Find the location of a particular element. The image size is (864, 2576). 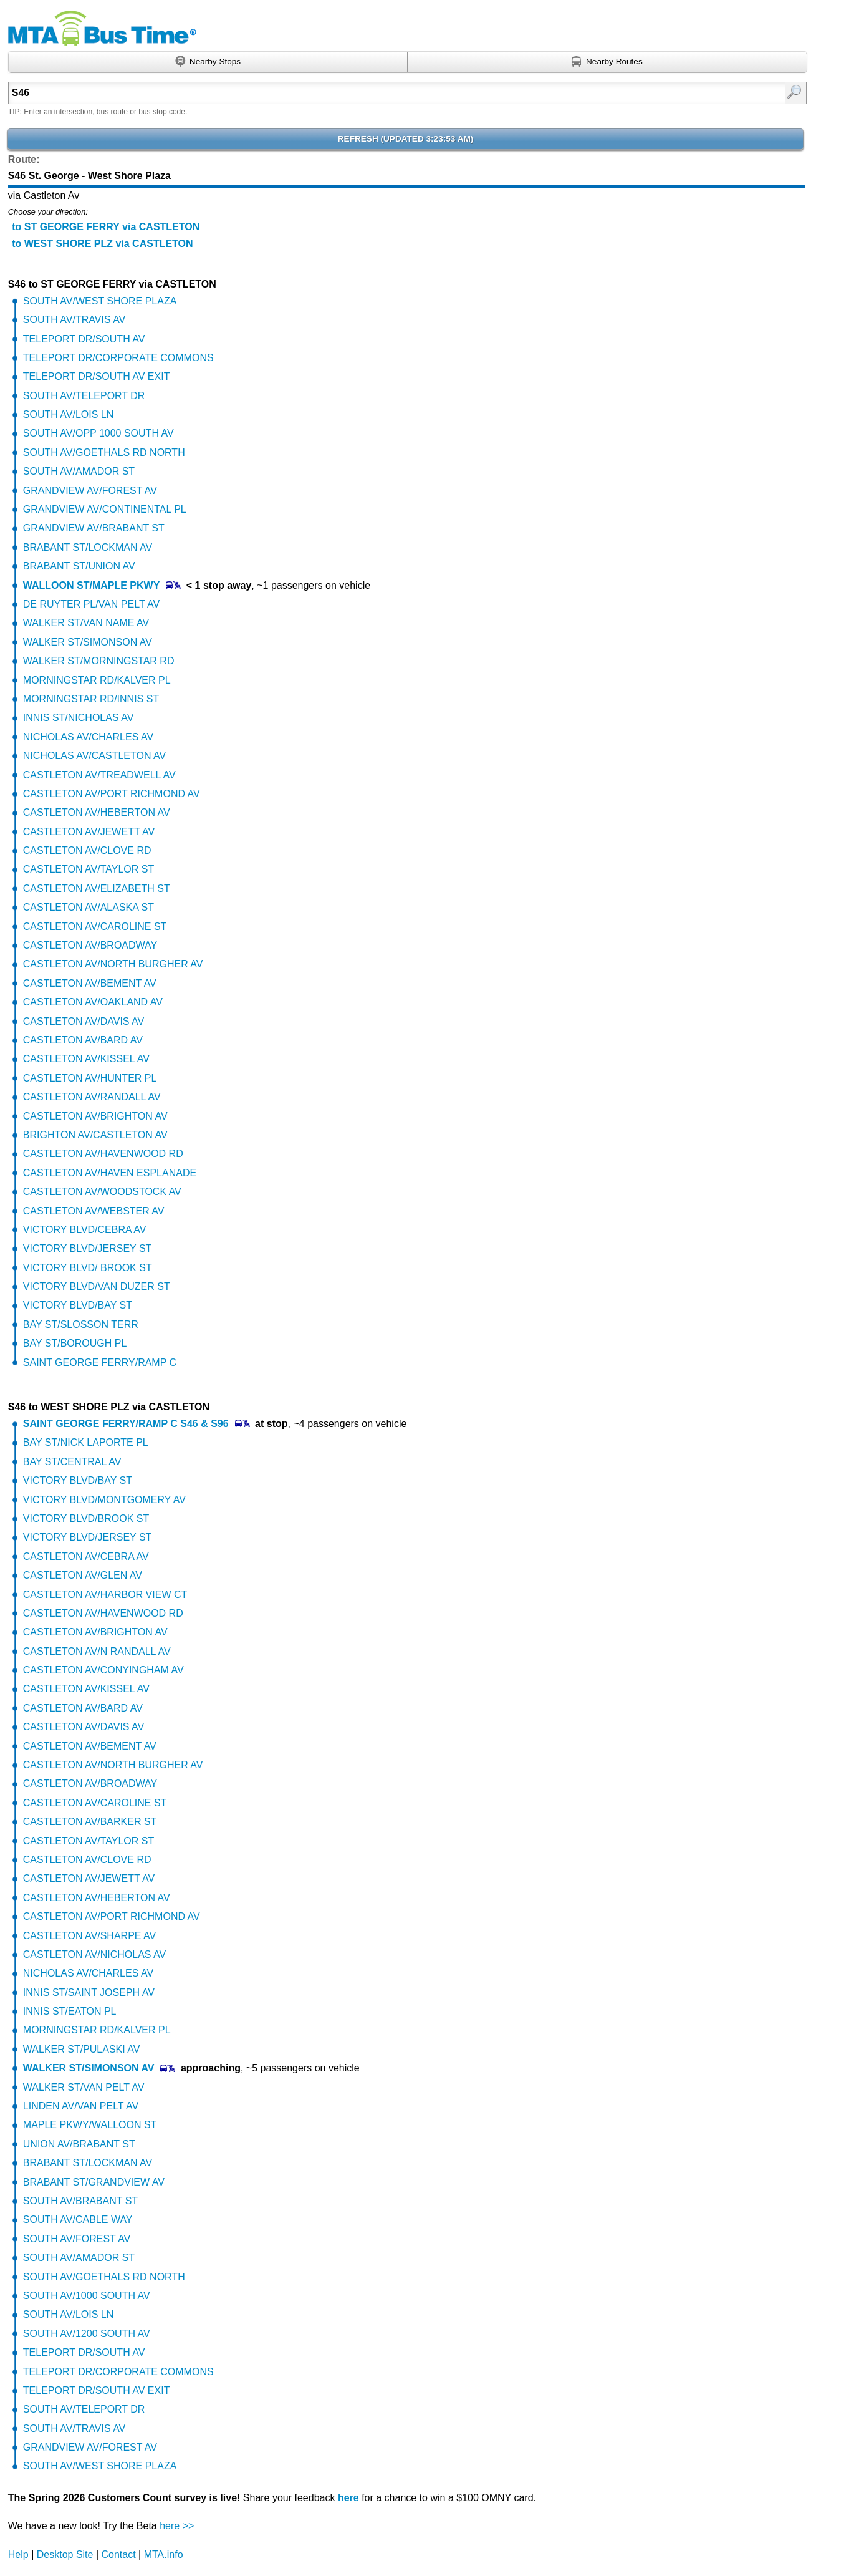

LINDEN AV/VAN PELT AV is located at coordinates (80, 2106).